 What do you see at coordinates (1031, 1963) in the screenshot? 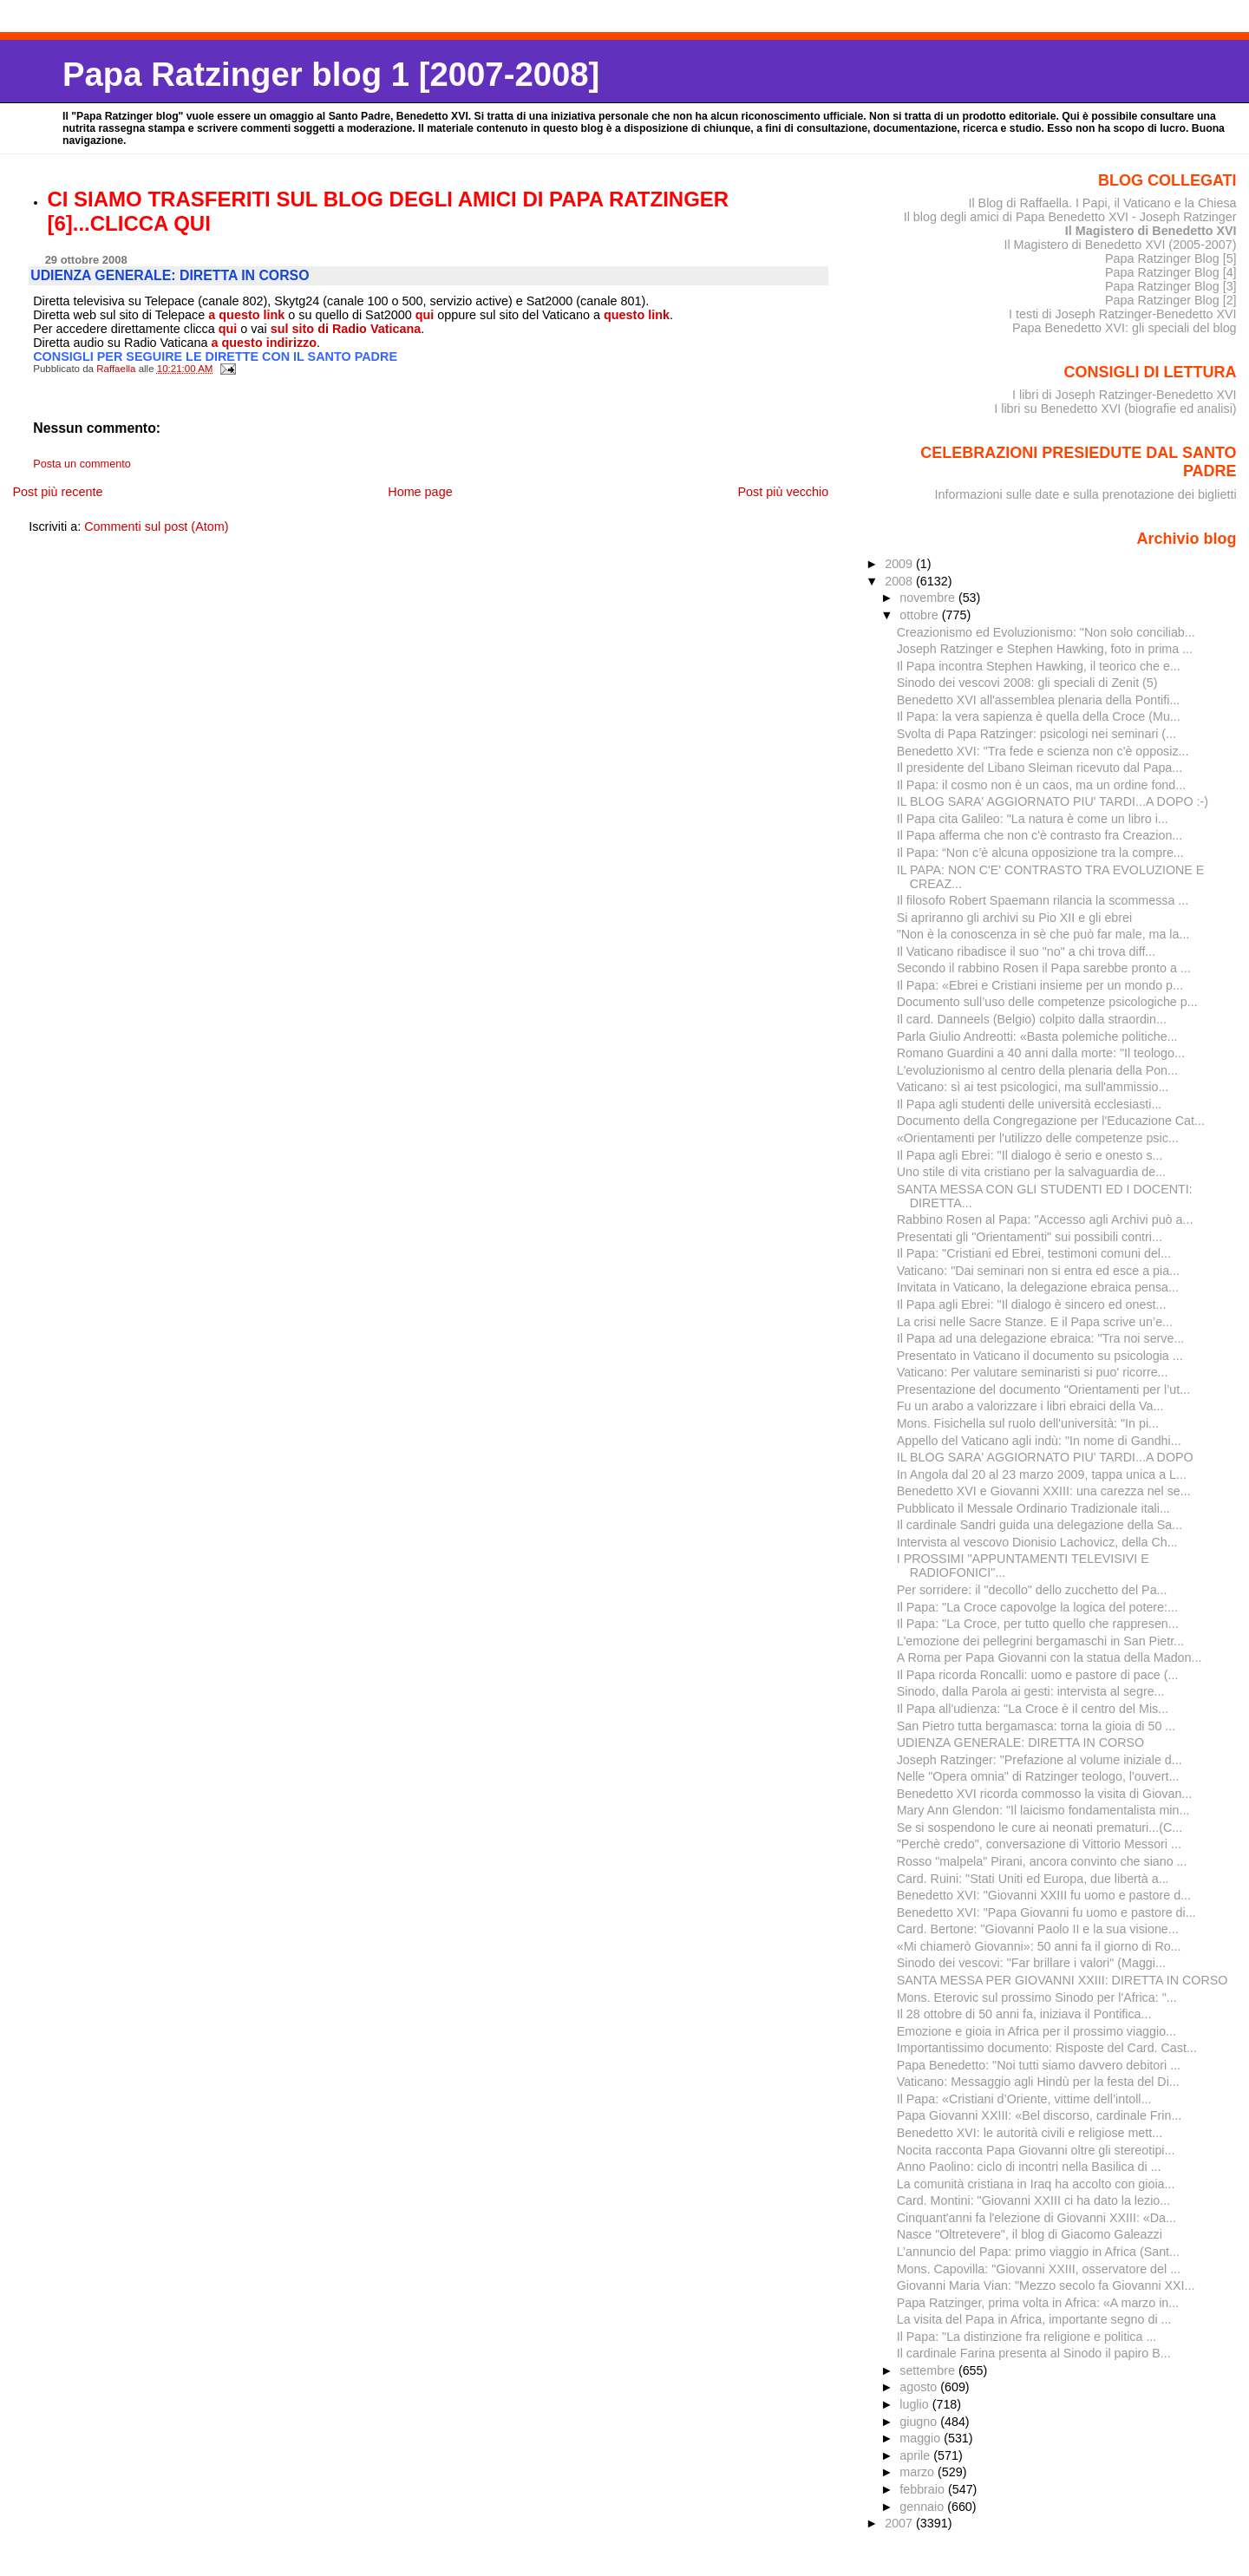
I see `Sinodo dei vescovi: "Far brillare i valori" (Maggi...` at bounding box center [1031, 1963].